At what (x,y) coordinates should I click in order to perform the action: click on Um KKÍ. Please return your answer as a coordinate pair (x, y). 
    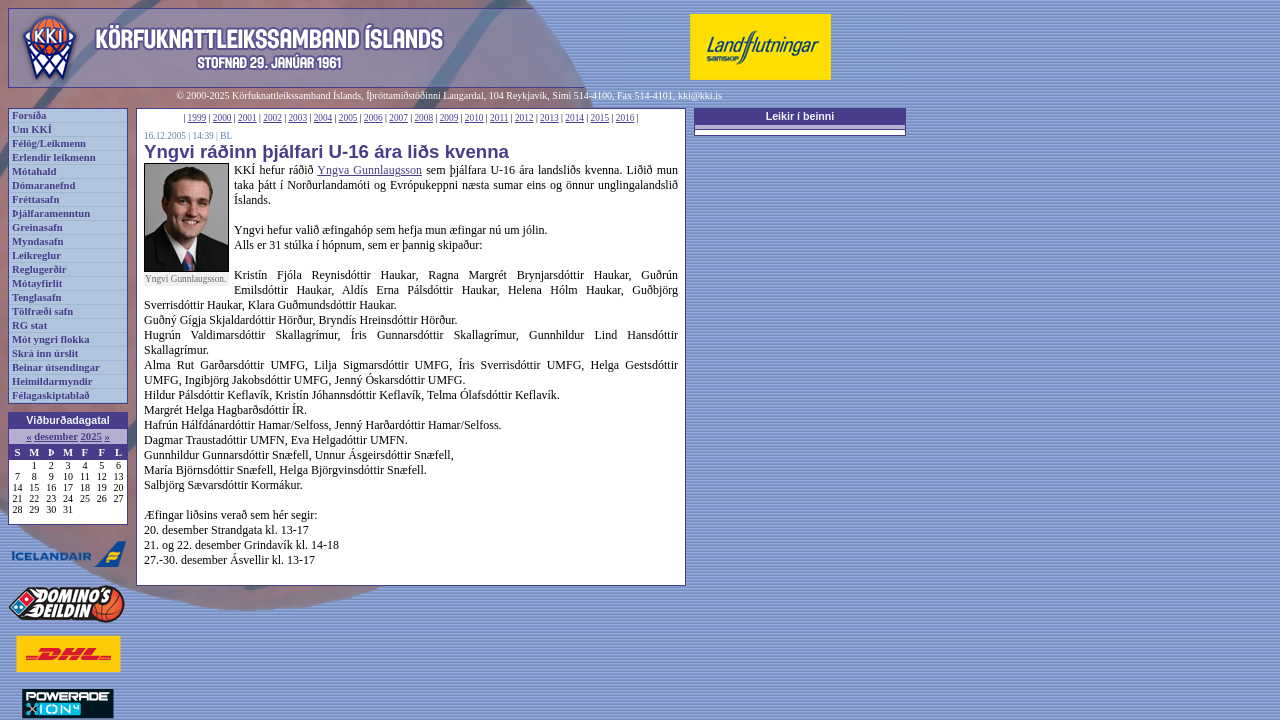
    Looking at the image, I should click on (32, 129).